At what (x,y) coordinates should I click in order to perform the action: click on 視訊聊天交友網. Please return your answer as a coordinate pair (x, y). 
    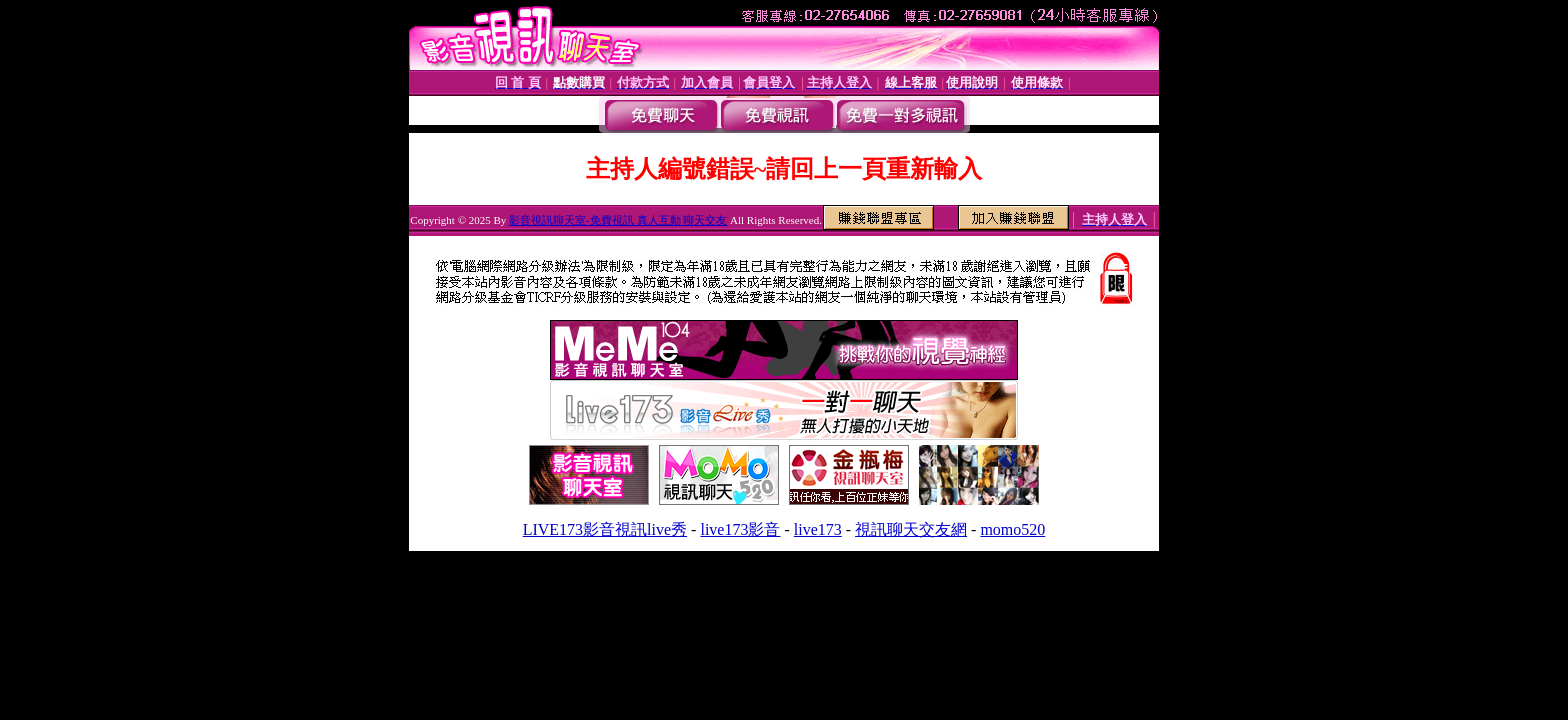
    Looking at the image, I should click on (911, 529).